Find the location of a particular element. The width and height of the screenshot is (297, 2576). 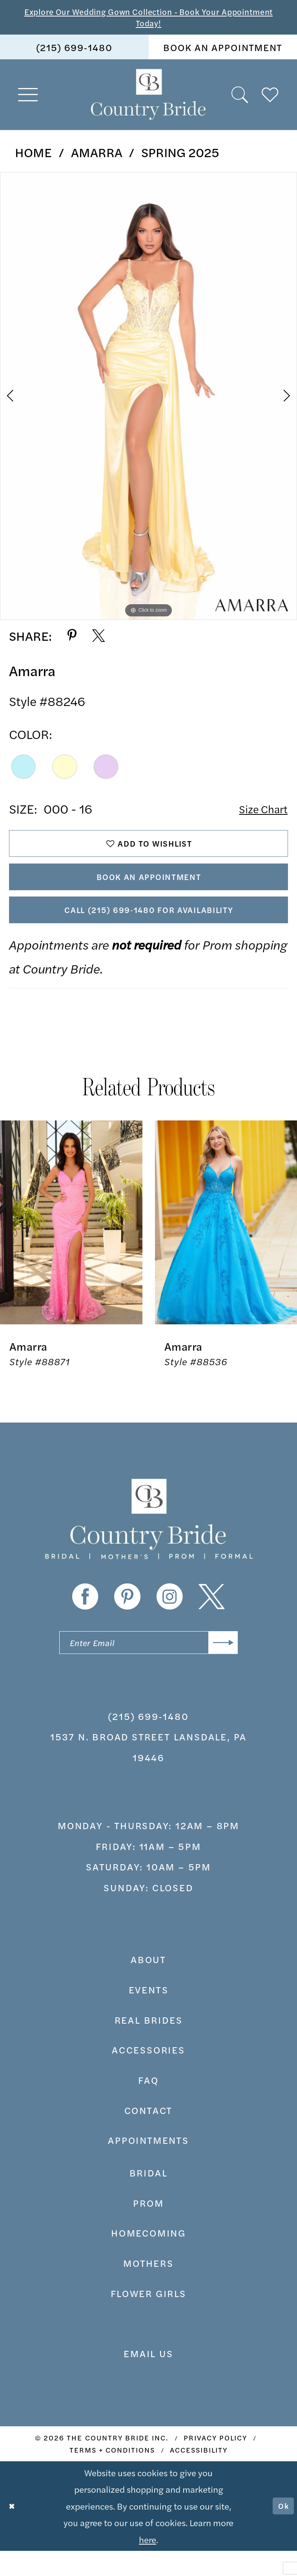

Book An Appointment is located at coordinates (149, 889).